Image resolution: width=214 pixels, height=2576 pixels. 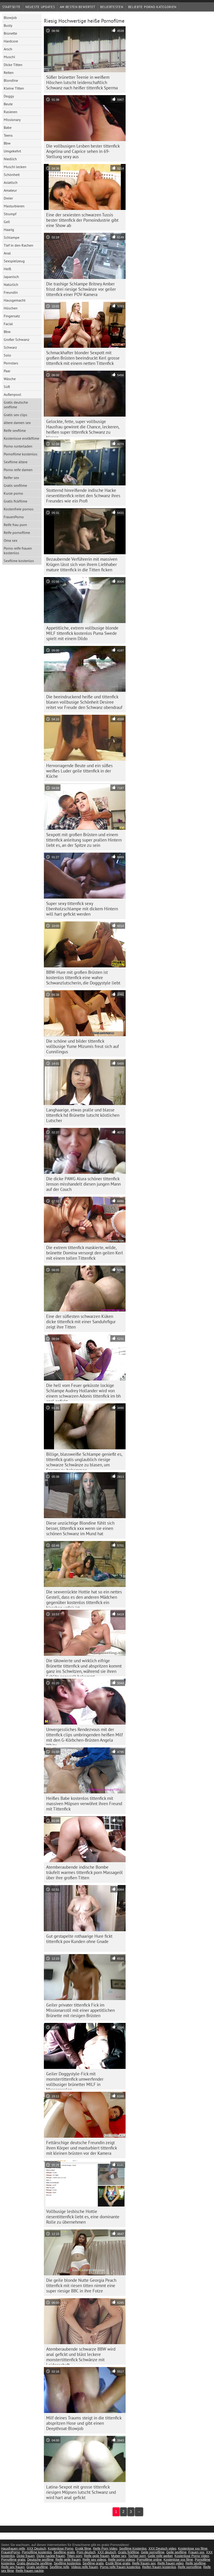 I want to click on Milf deines Traums steigt in die tittenfick abspritzen Hose und gibt einen Deepthroat-Blowjob, so click(x=84, y=2423).